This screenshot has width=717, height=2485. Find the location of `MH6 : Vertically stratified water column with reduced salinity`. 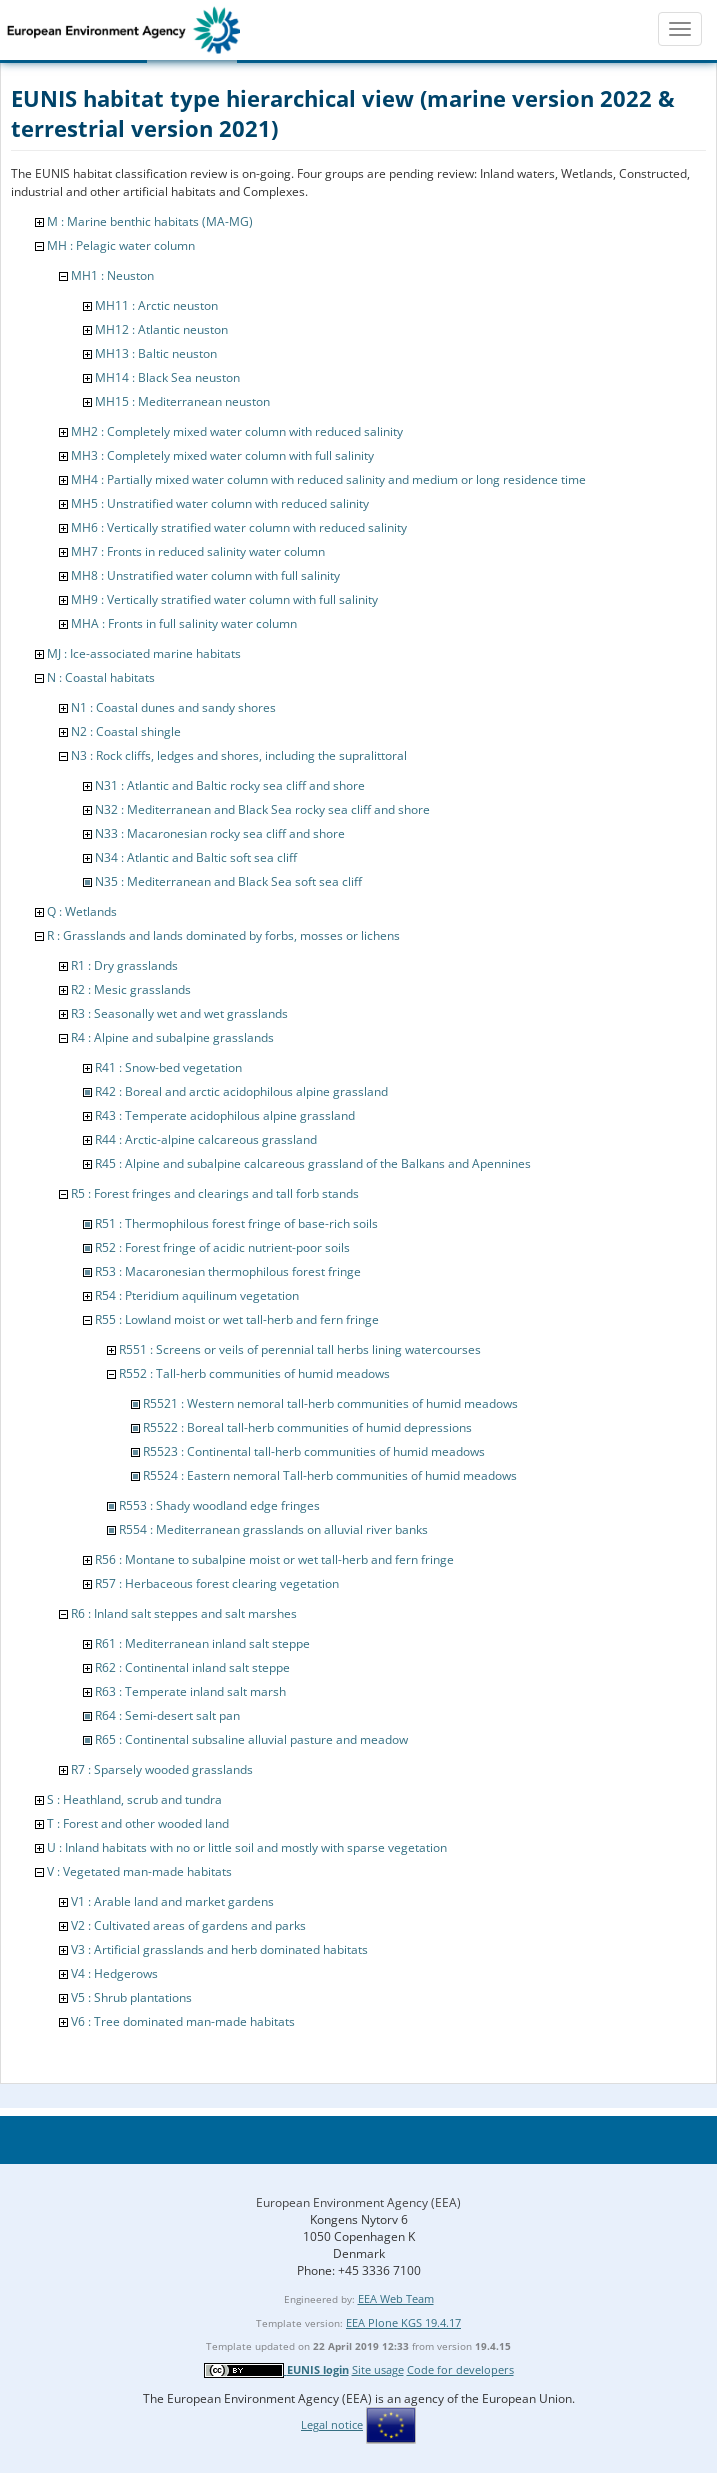

MH6 : Vertically stratified water column with reduced salinity is located at coordinates (239, 527).